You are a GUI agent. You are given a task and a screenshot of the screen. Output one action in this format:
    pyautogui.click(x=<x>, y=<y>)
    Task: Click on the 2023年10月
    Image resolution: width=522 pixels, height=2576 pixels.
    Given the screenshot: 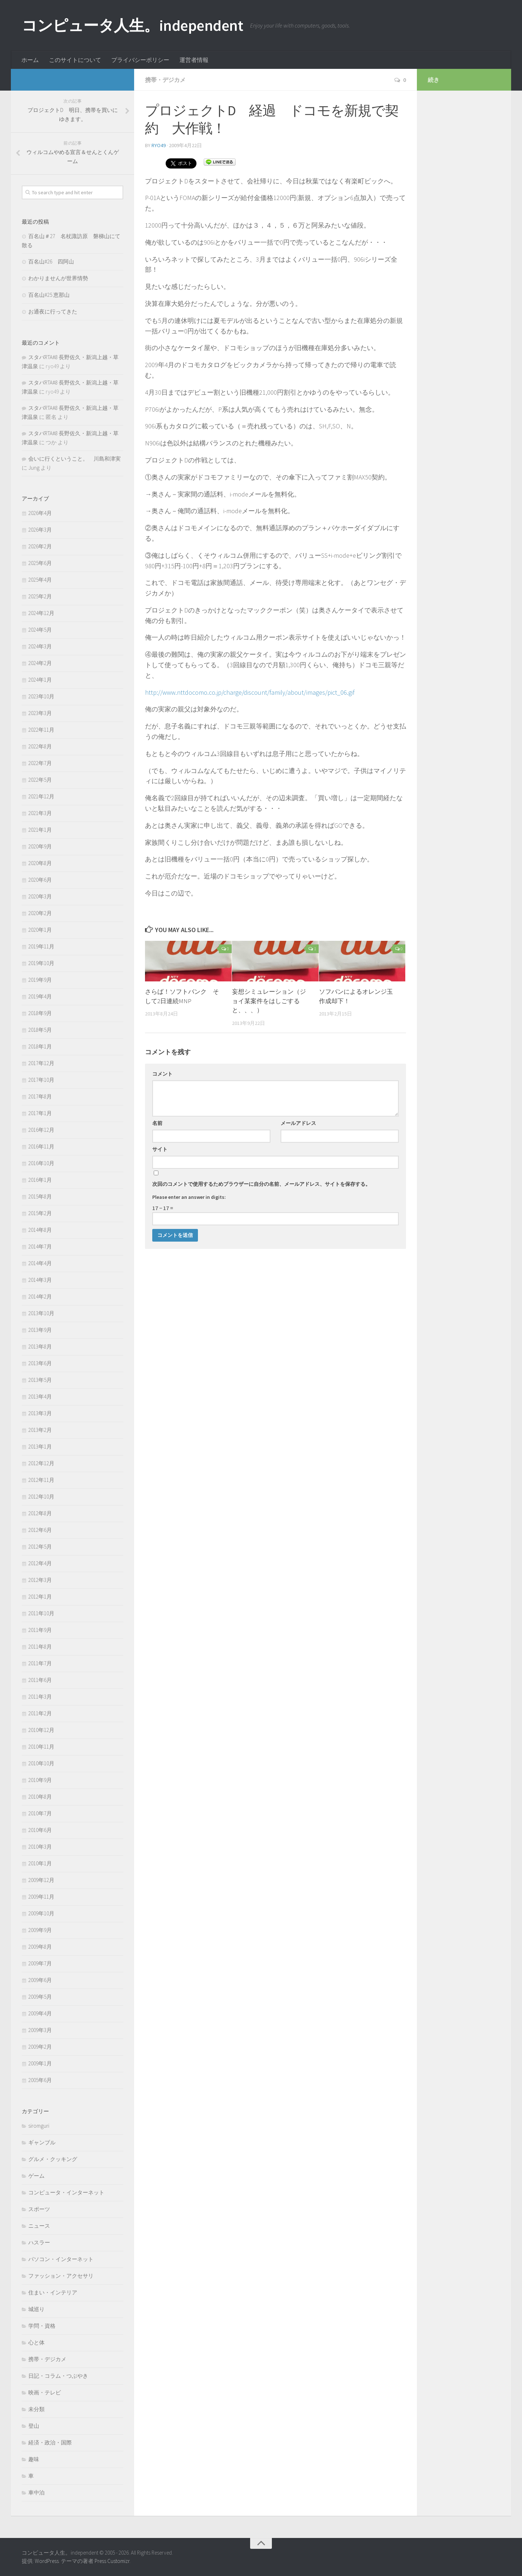 What is the action you would take?
    pyautogui.click(x=41, y=696)
    